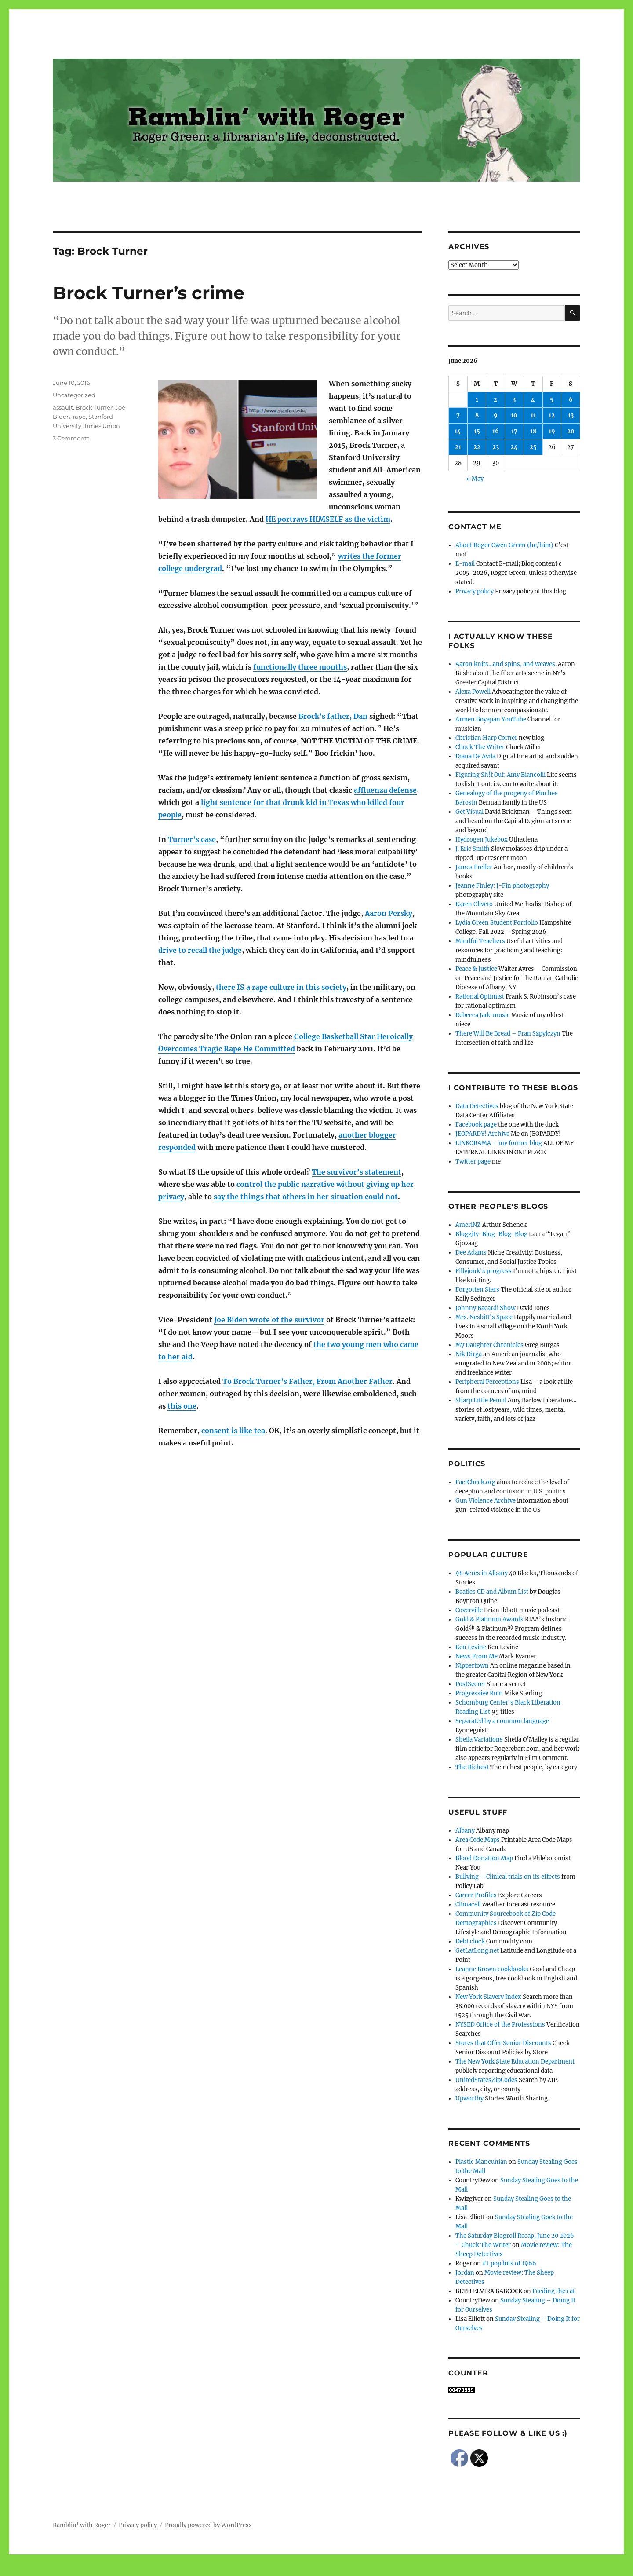 The image size is (633, 2576). What do you see at coordinates (300, 666) in the screenshot?
I see `functionally three months` at bounding box center [300, 666].